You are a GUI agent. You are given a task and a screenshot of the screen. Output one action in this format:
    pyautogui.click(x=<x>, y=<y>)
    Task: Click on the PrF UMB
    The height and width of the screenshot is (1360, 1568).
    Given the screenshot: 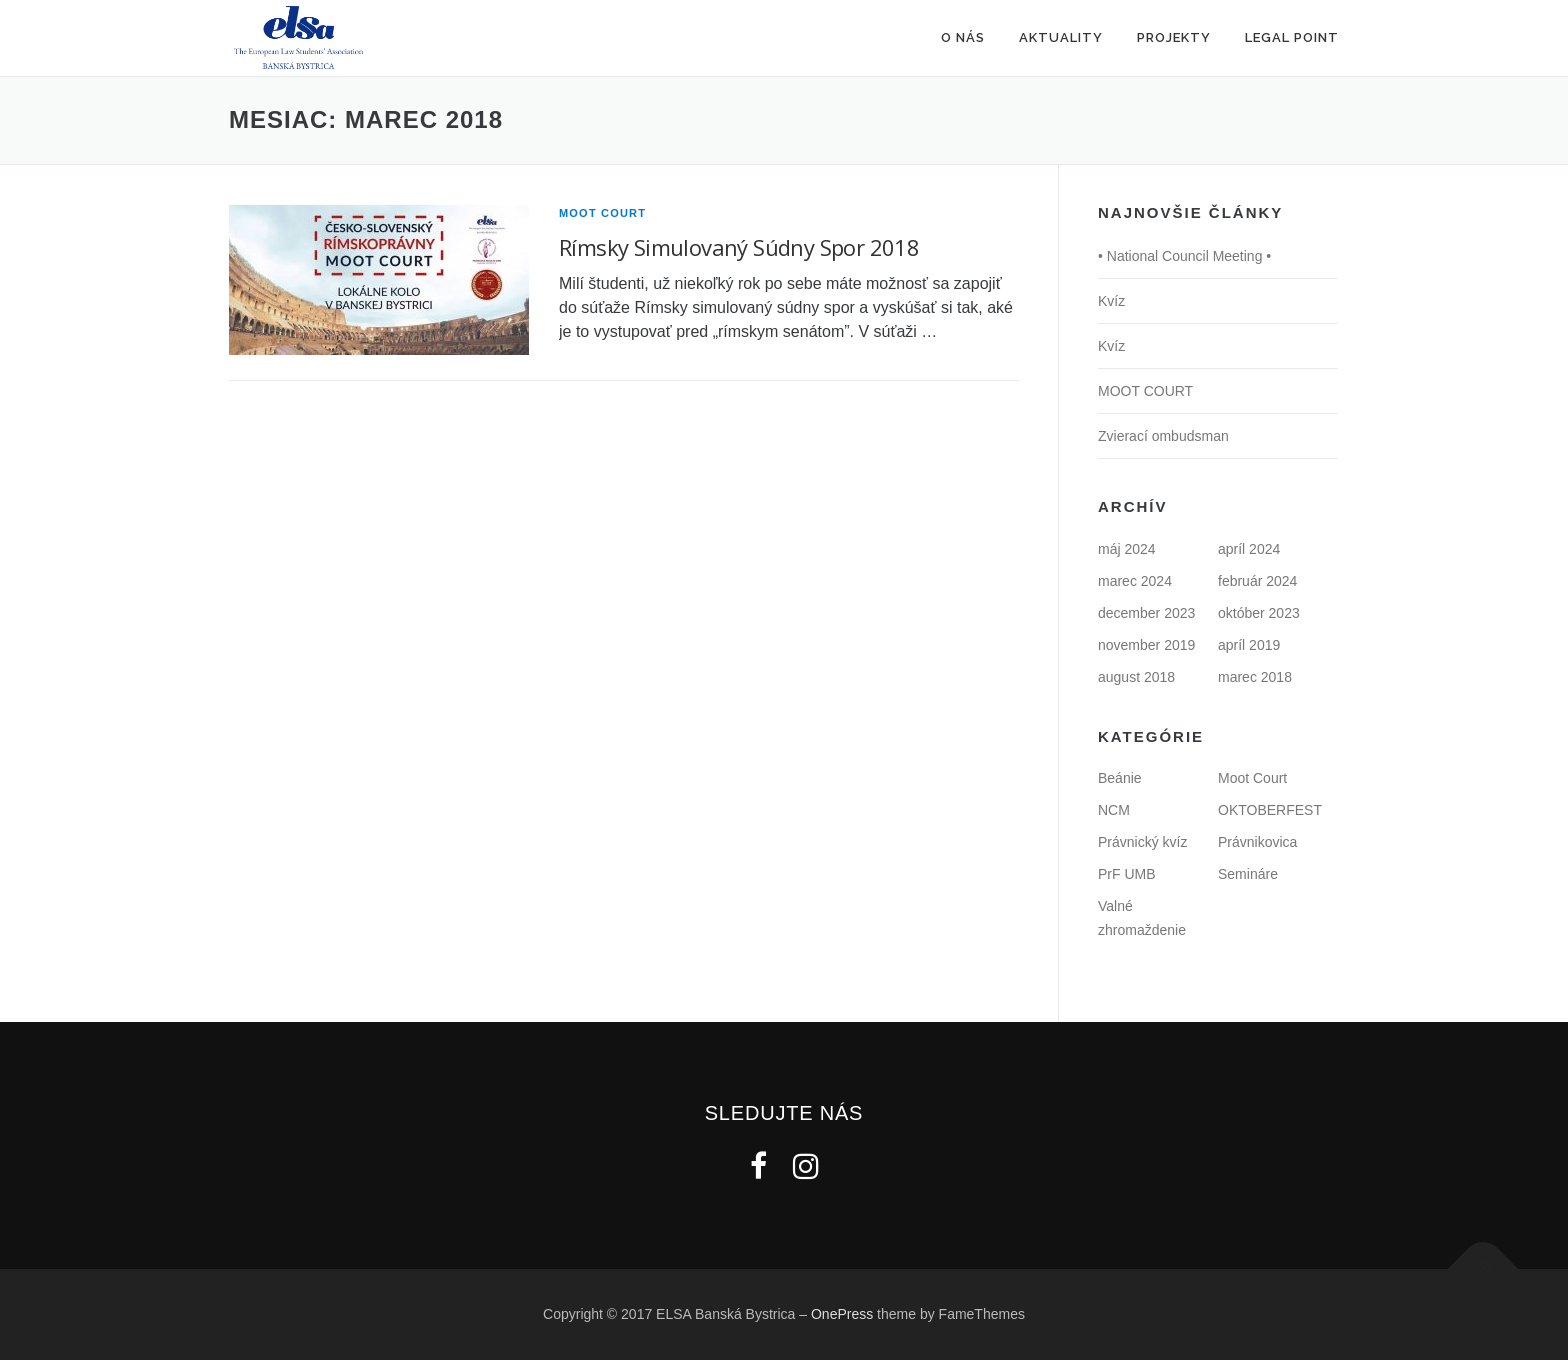 What is the action you would take?
    pyautogui.click(x=1127, y=874)
    